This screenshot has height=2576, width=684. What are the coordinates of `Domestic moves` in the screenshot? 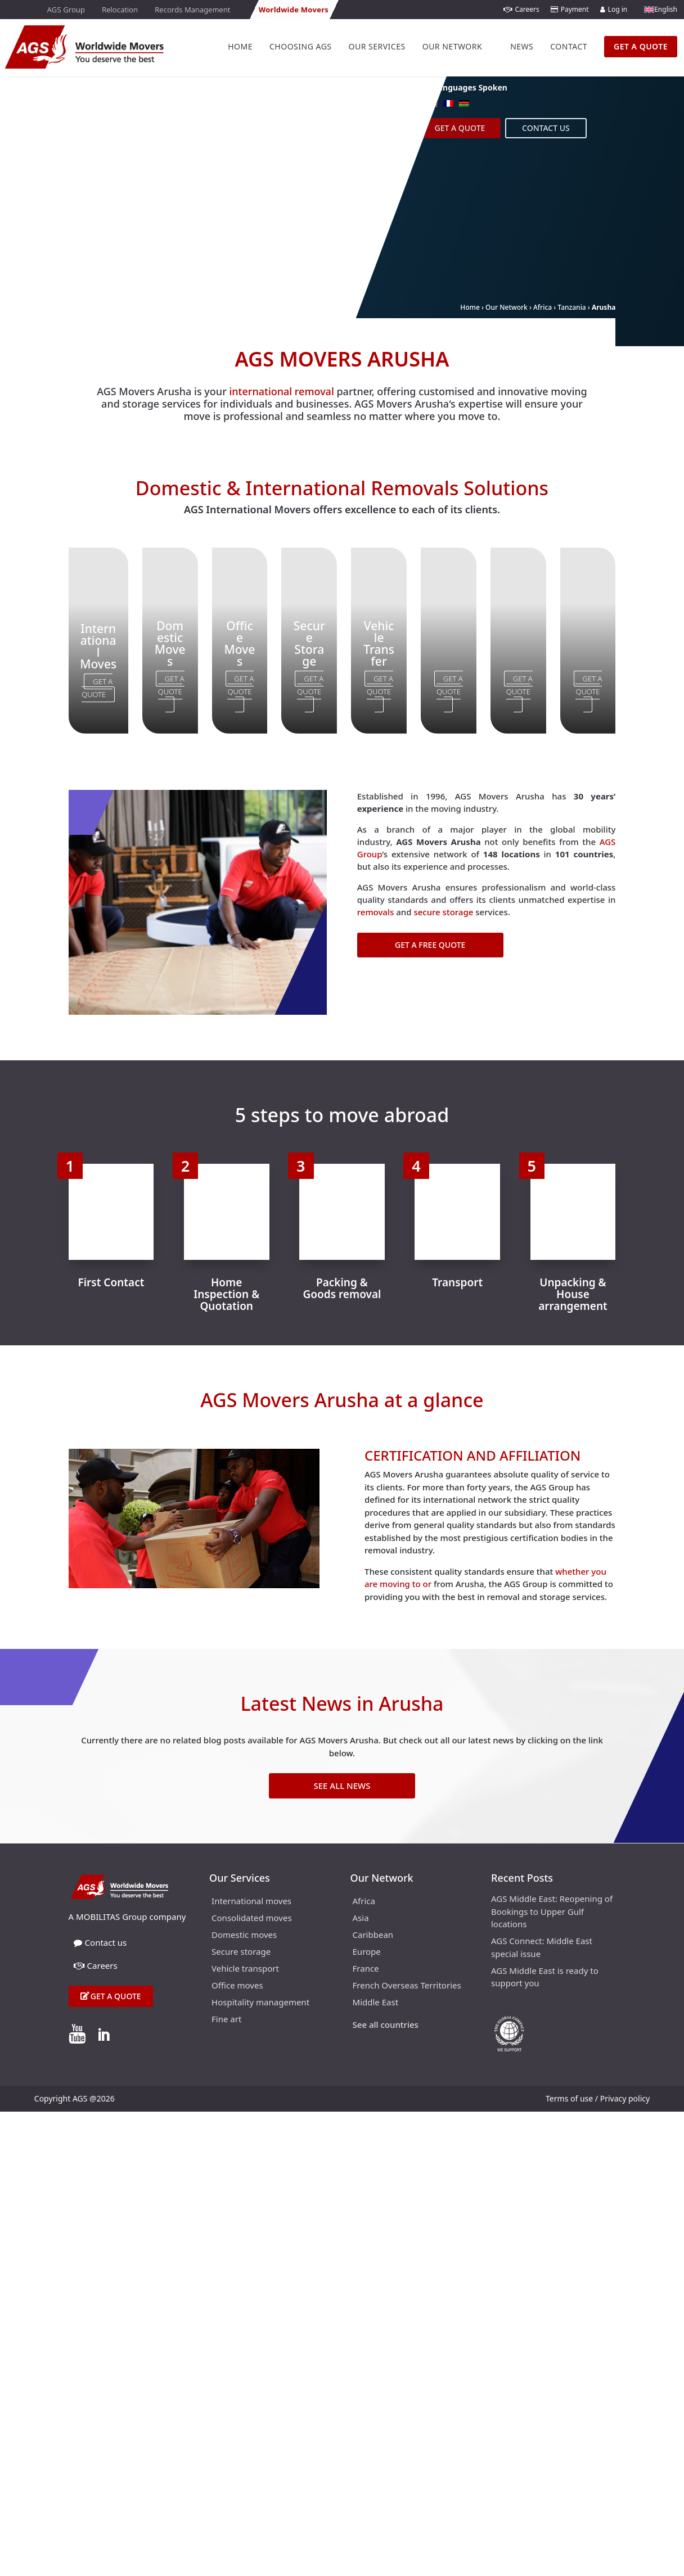 It's located at (244, 1935).